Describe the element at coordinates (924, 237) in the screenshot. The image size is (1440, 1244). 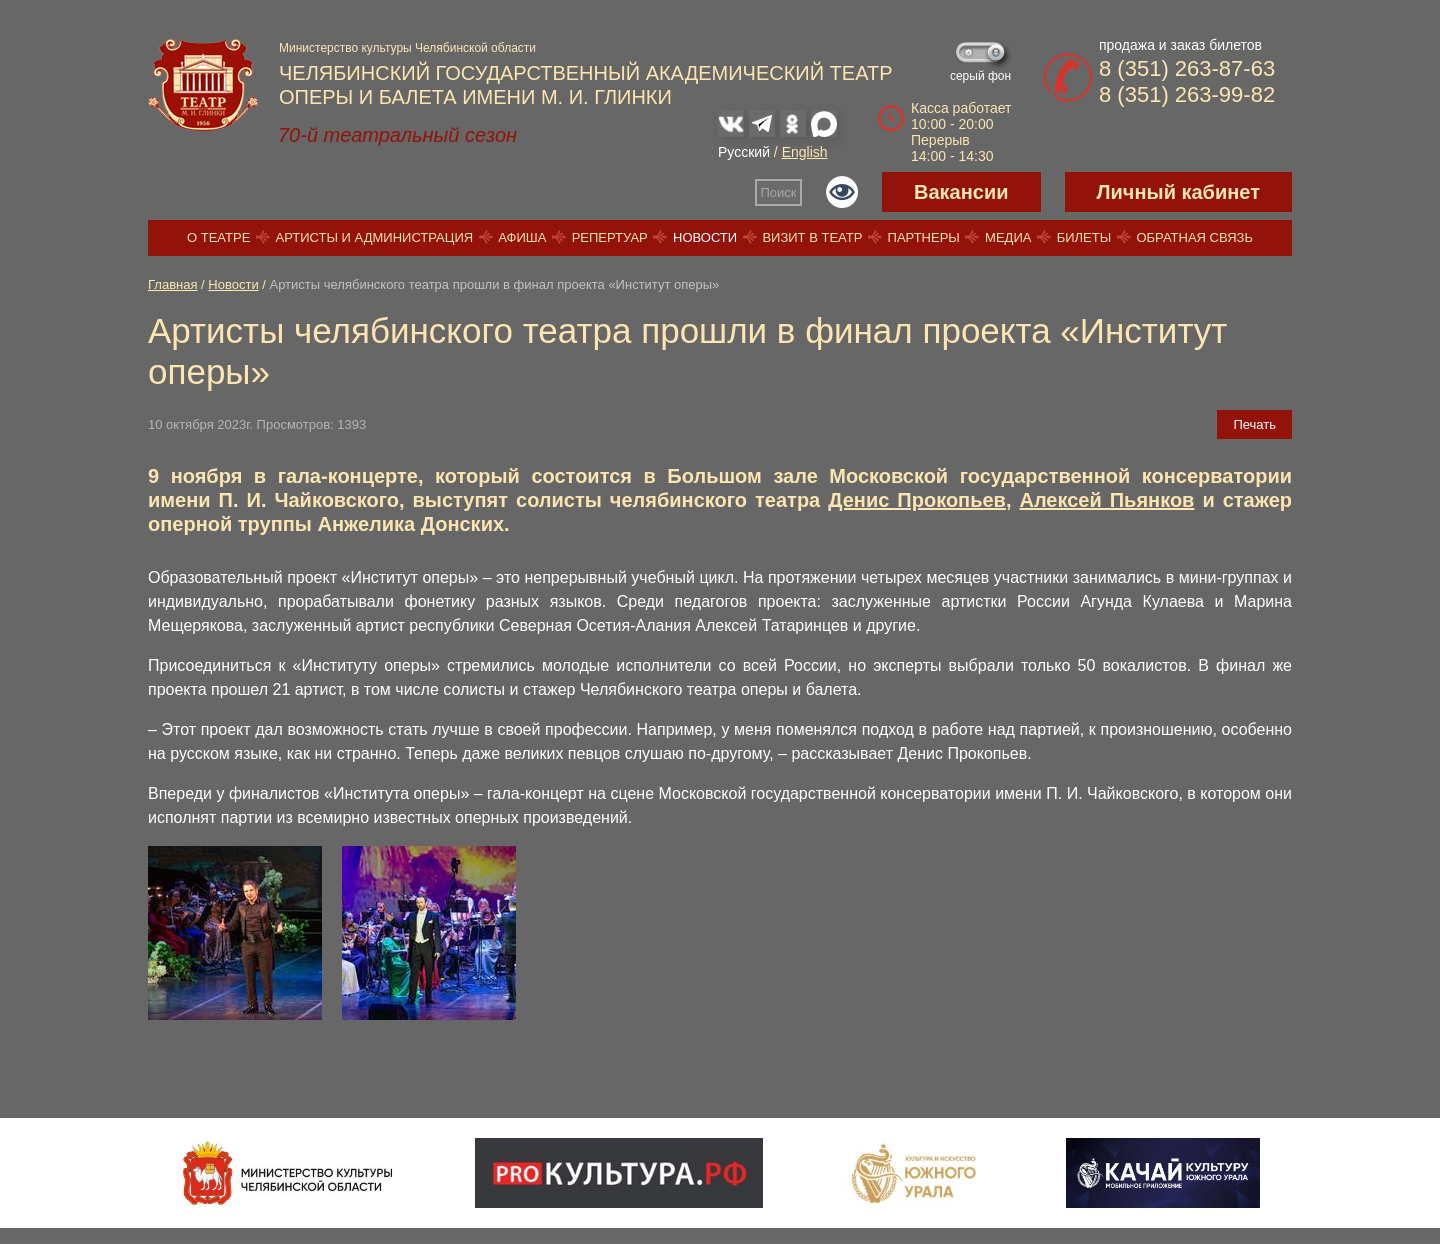
I see `Партнеры` at that location.